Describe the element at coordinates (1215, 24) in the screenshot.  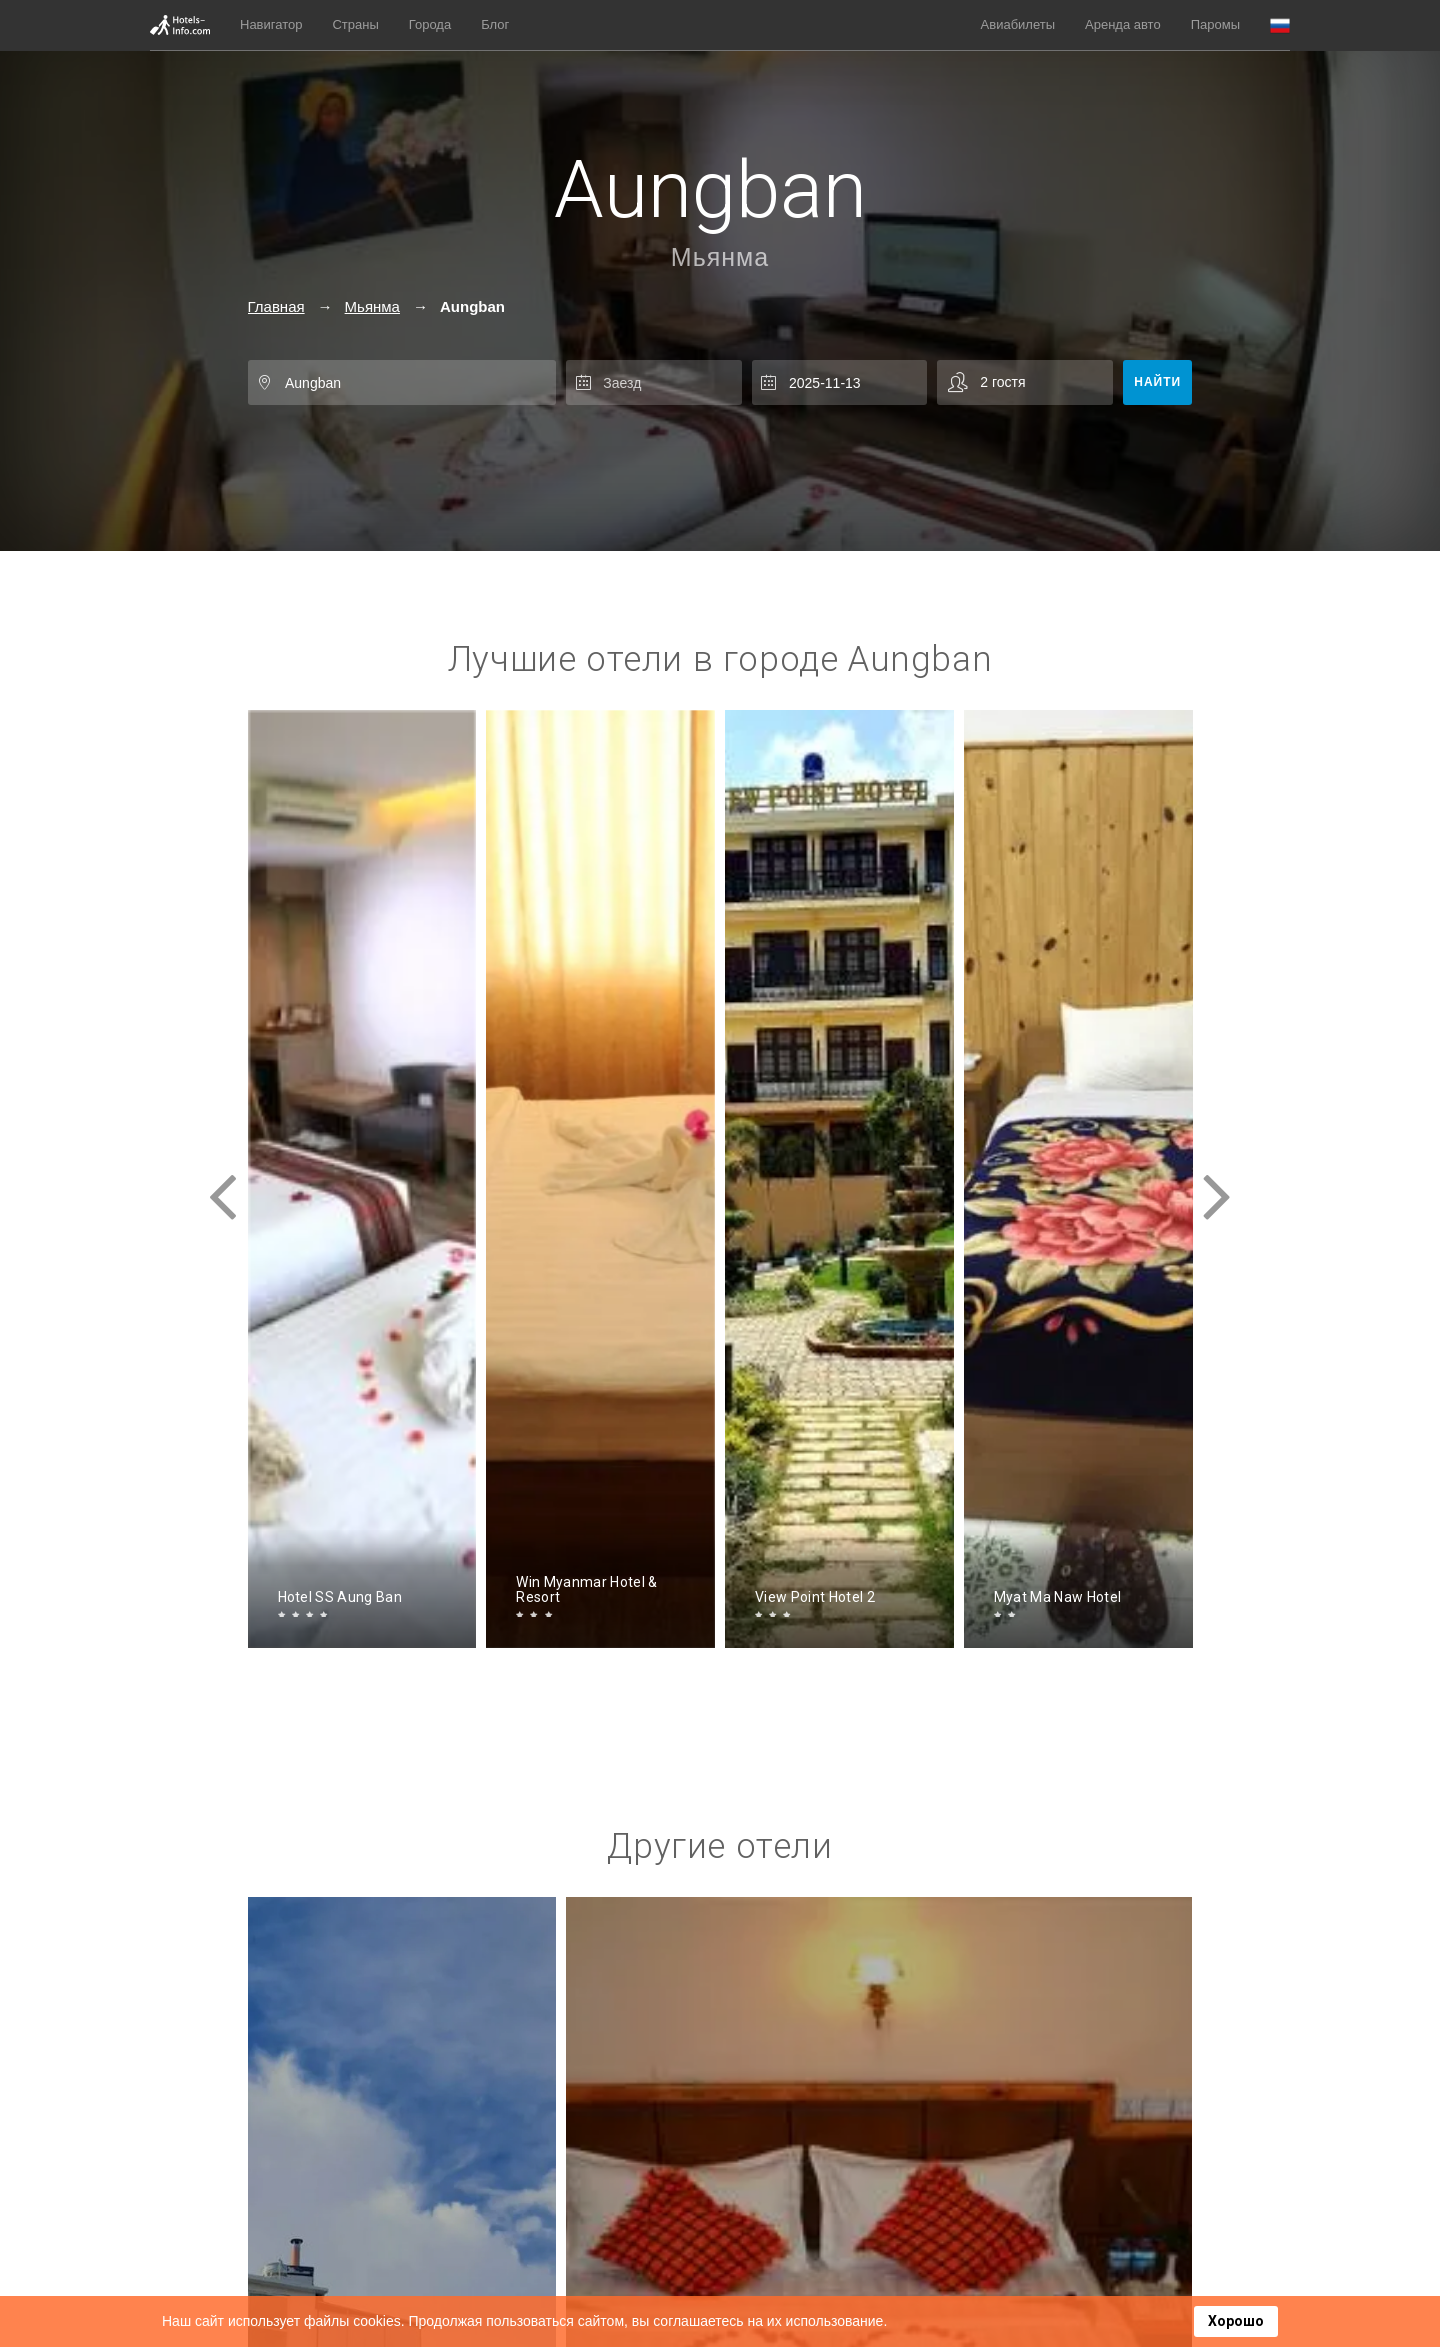
I see `Паромы` at that location.